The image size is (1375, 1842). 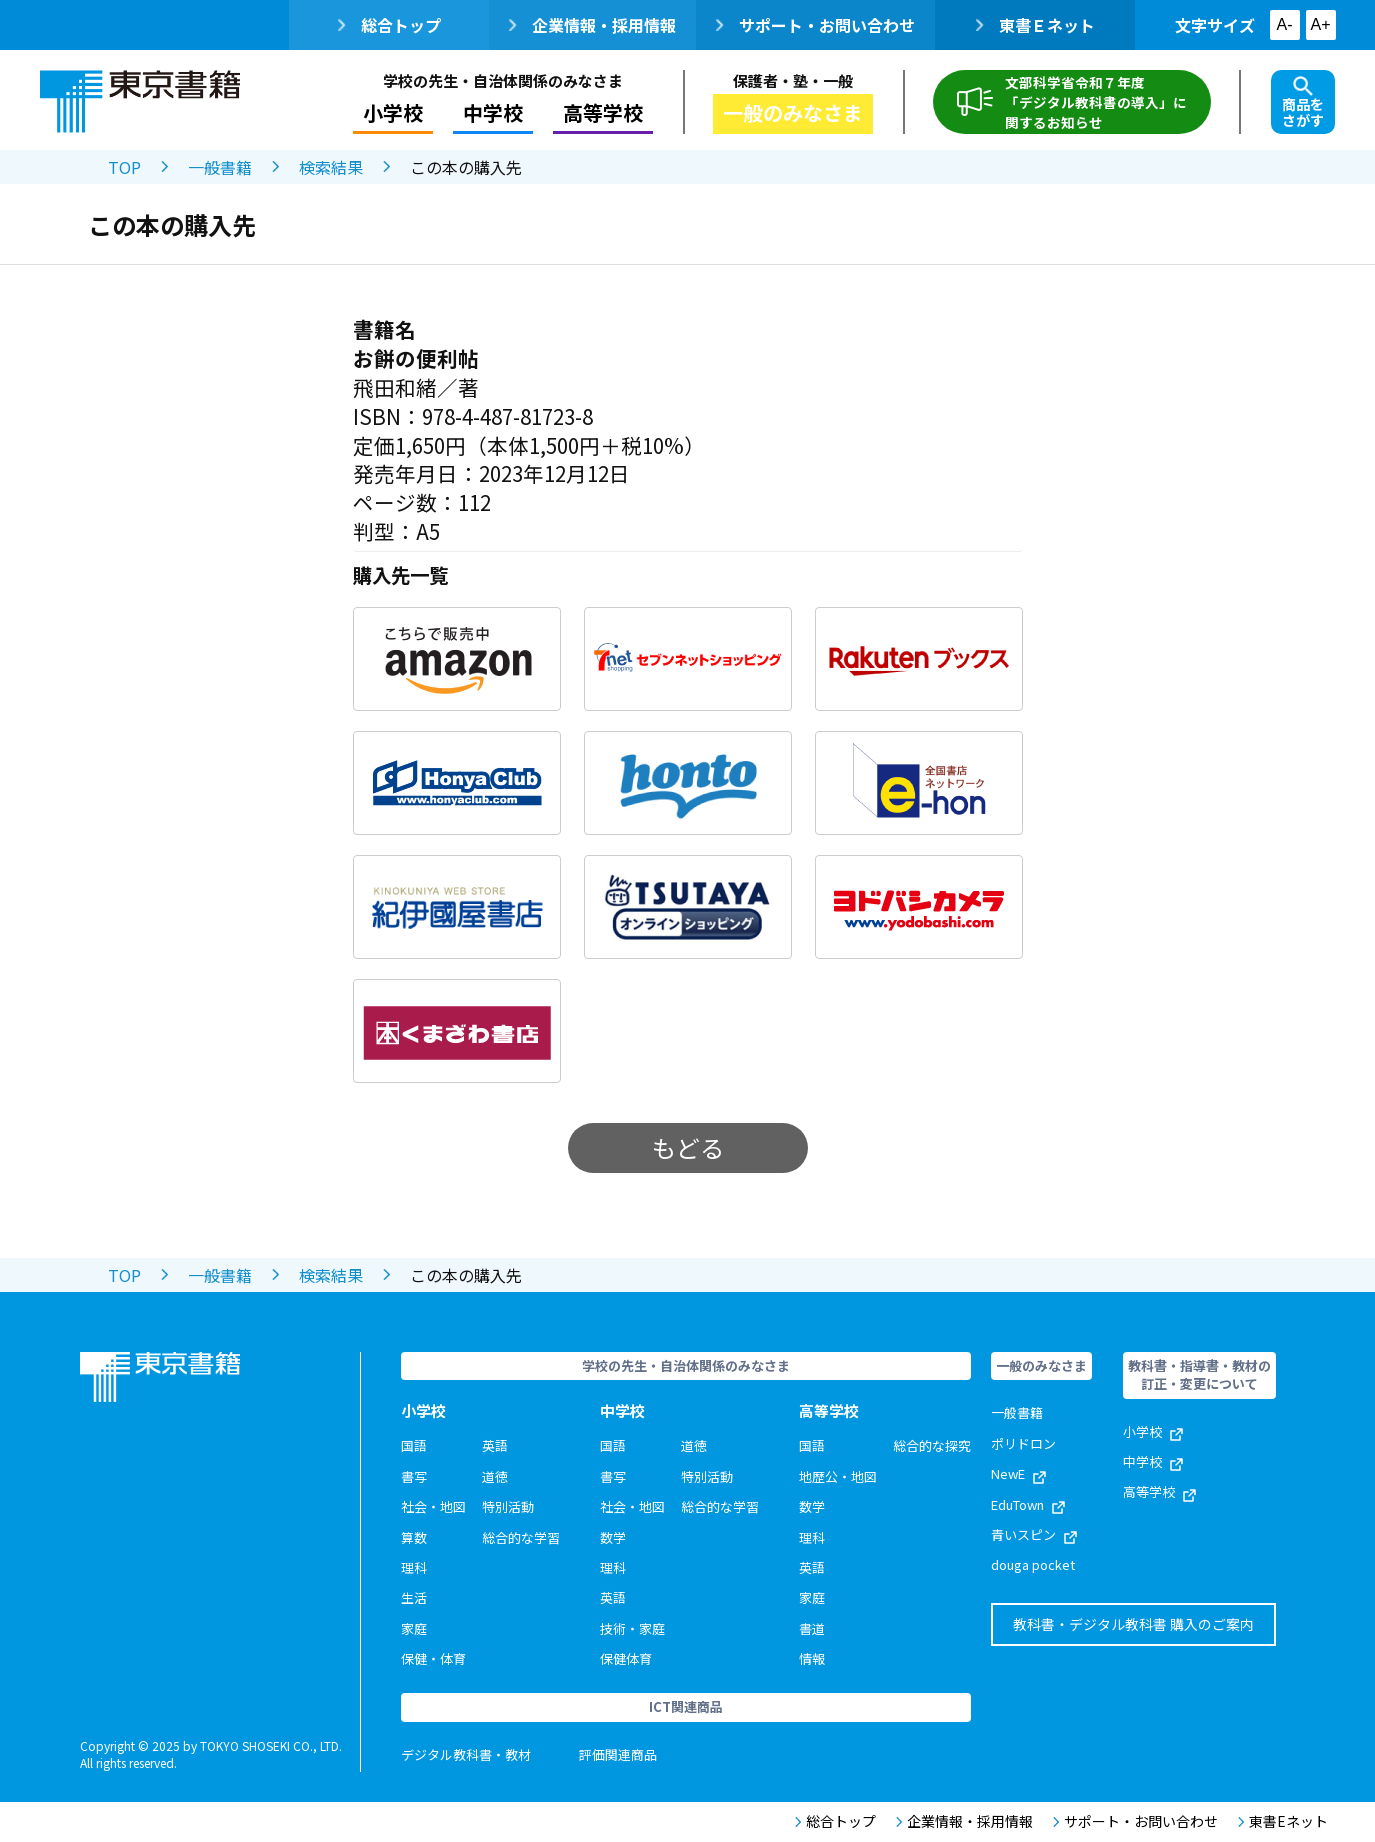 What do you see at coordinates (389, 25) in the screenshot?
I see `総合トップ` at bounding box center [389, 25].